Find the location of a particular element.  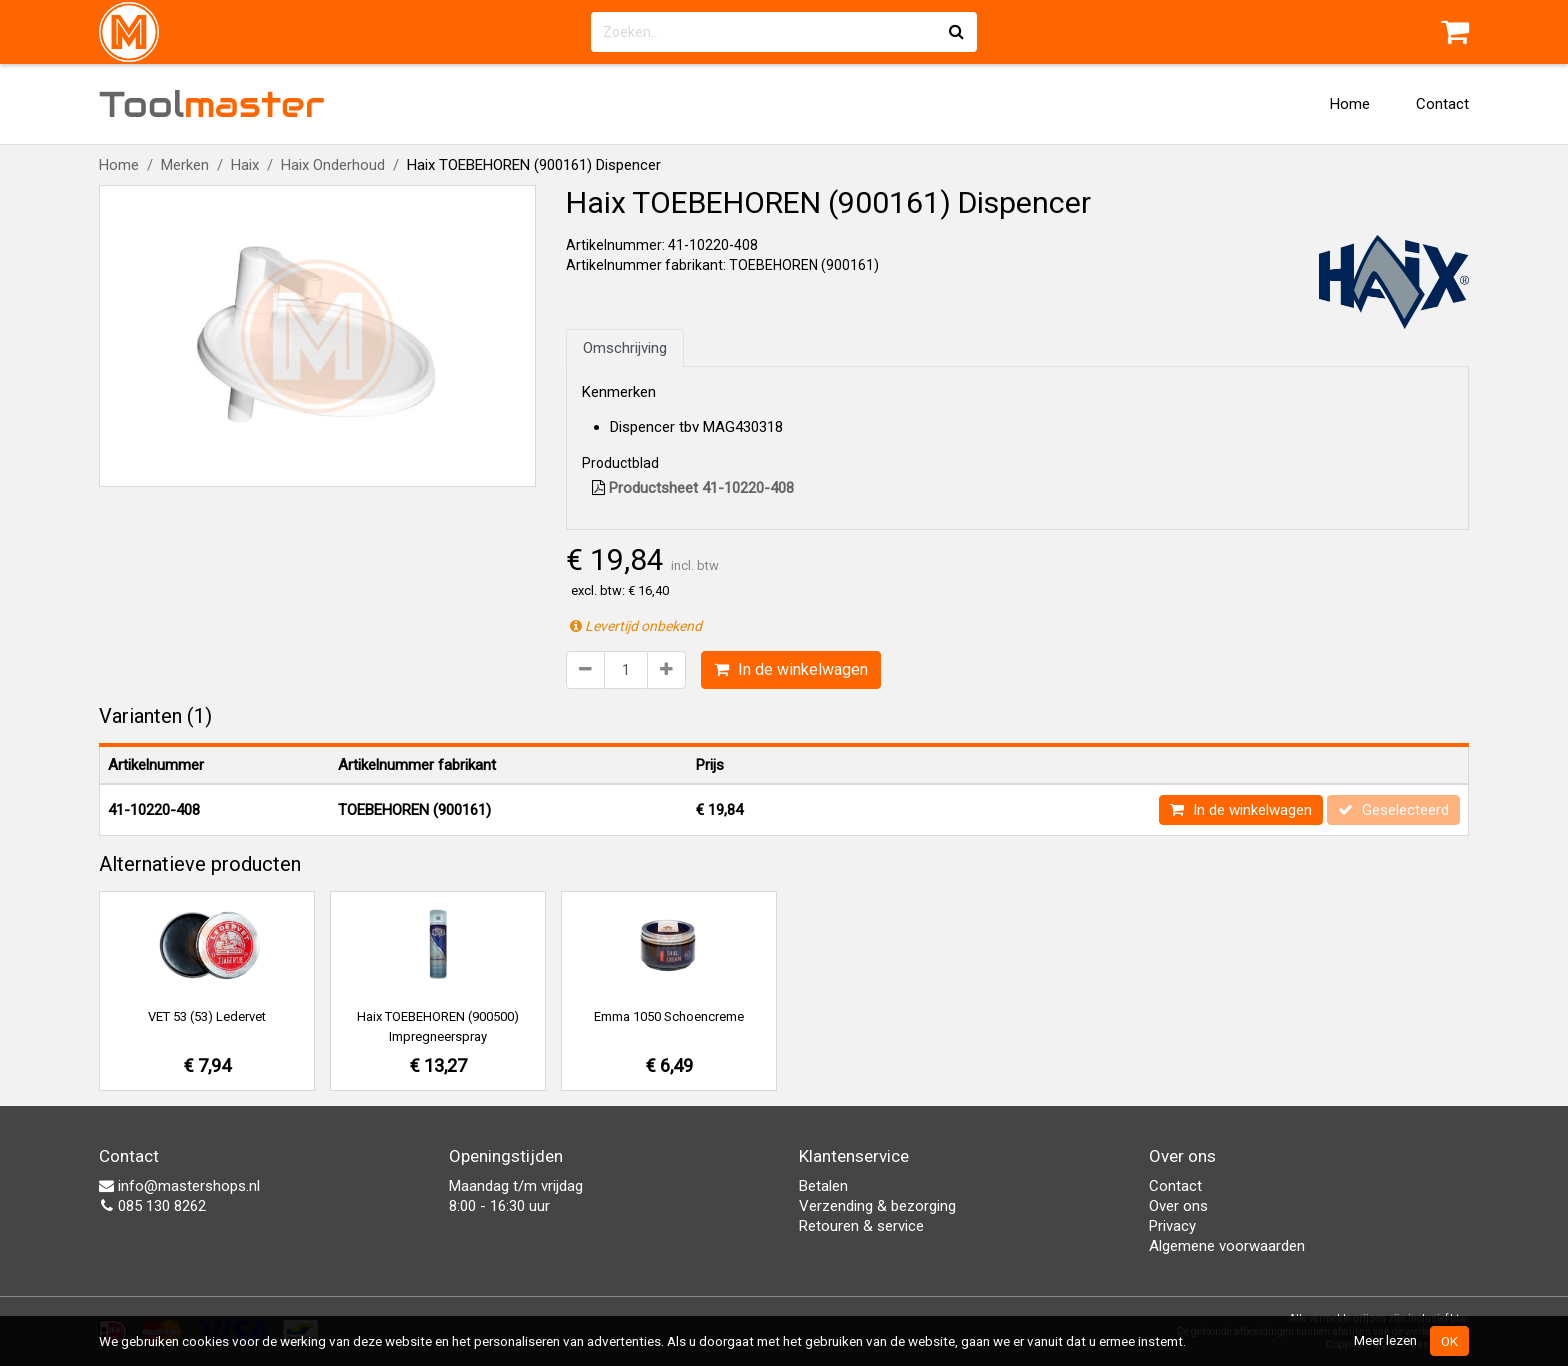

Contact is located at coordinates (1442, 104).